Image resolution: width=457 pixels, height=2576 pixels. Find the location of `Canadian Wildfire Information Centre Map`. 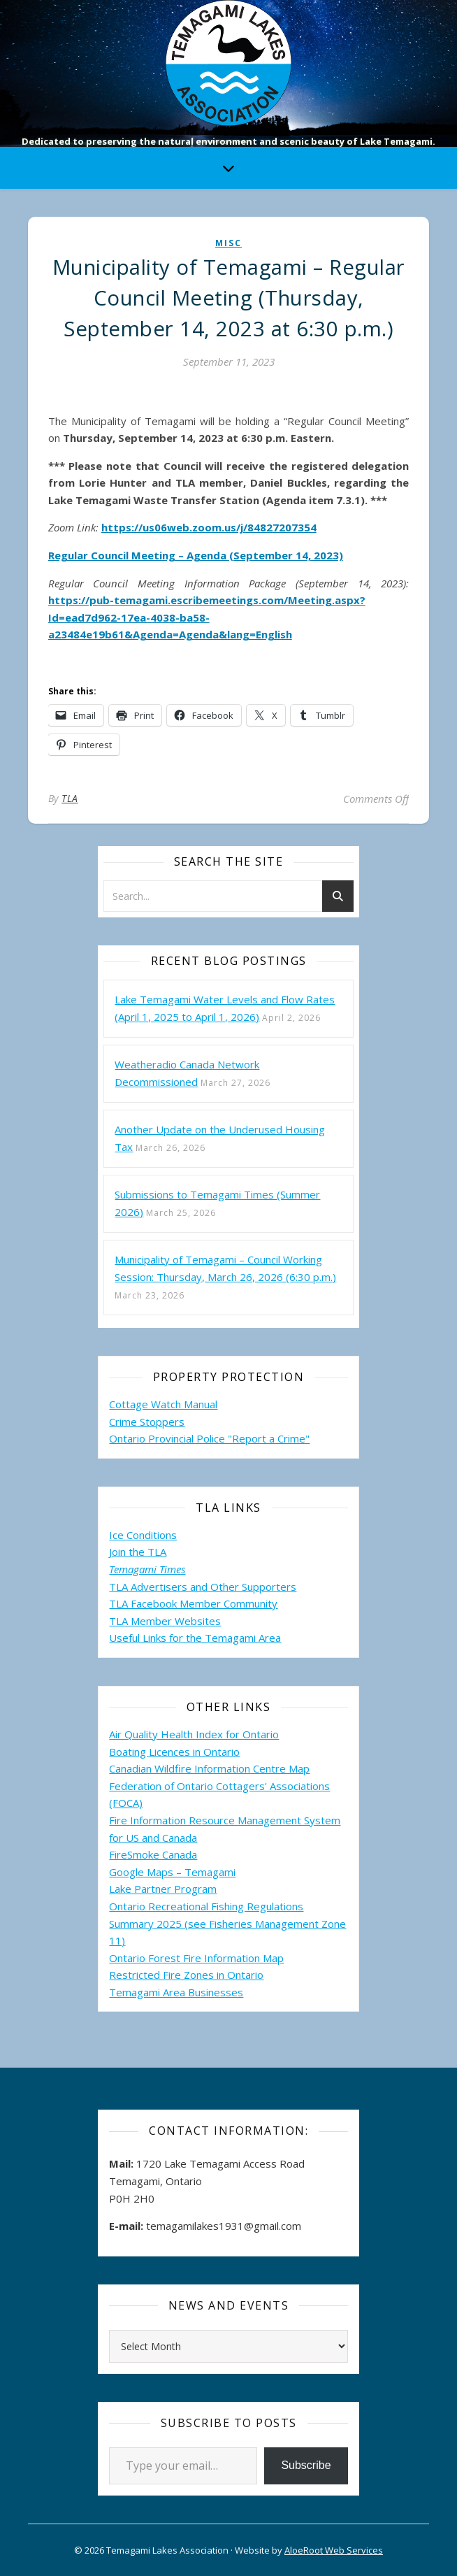

Canadian Wildfire Information Centre Map is located at coordinates (209, 1768).